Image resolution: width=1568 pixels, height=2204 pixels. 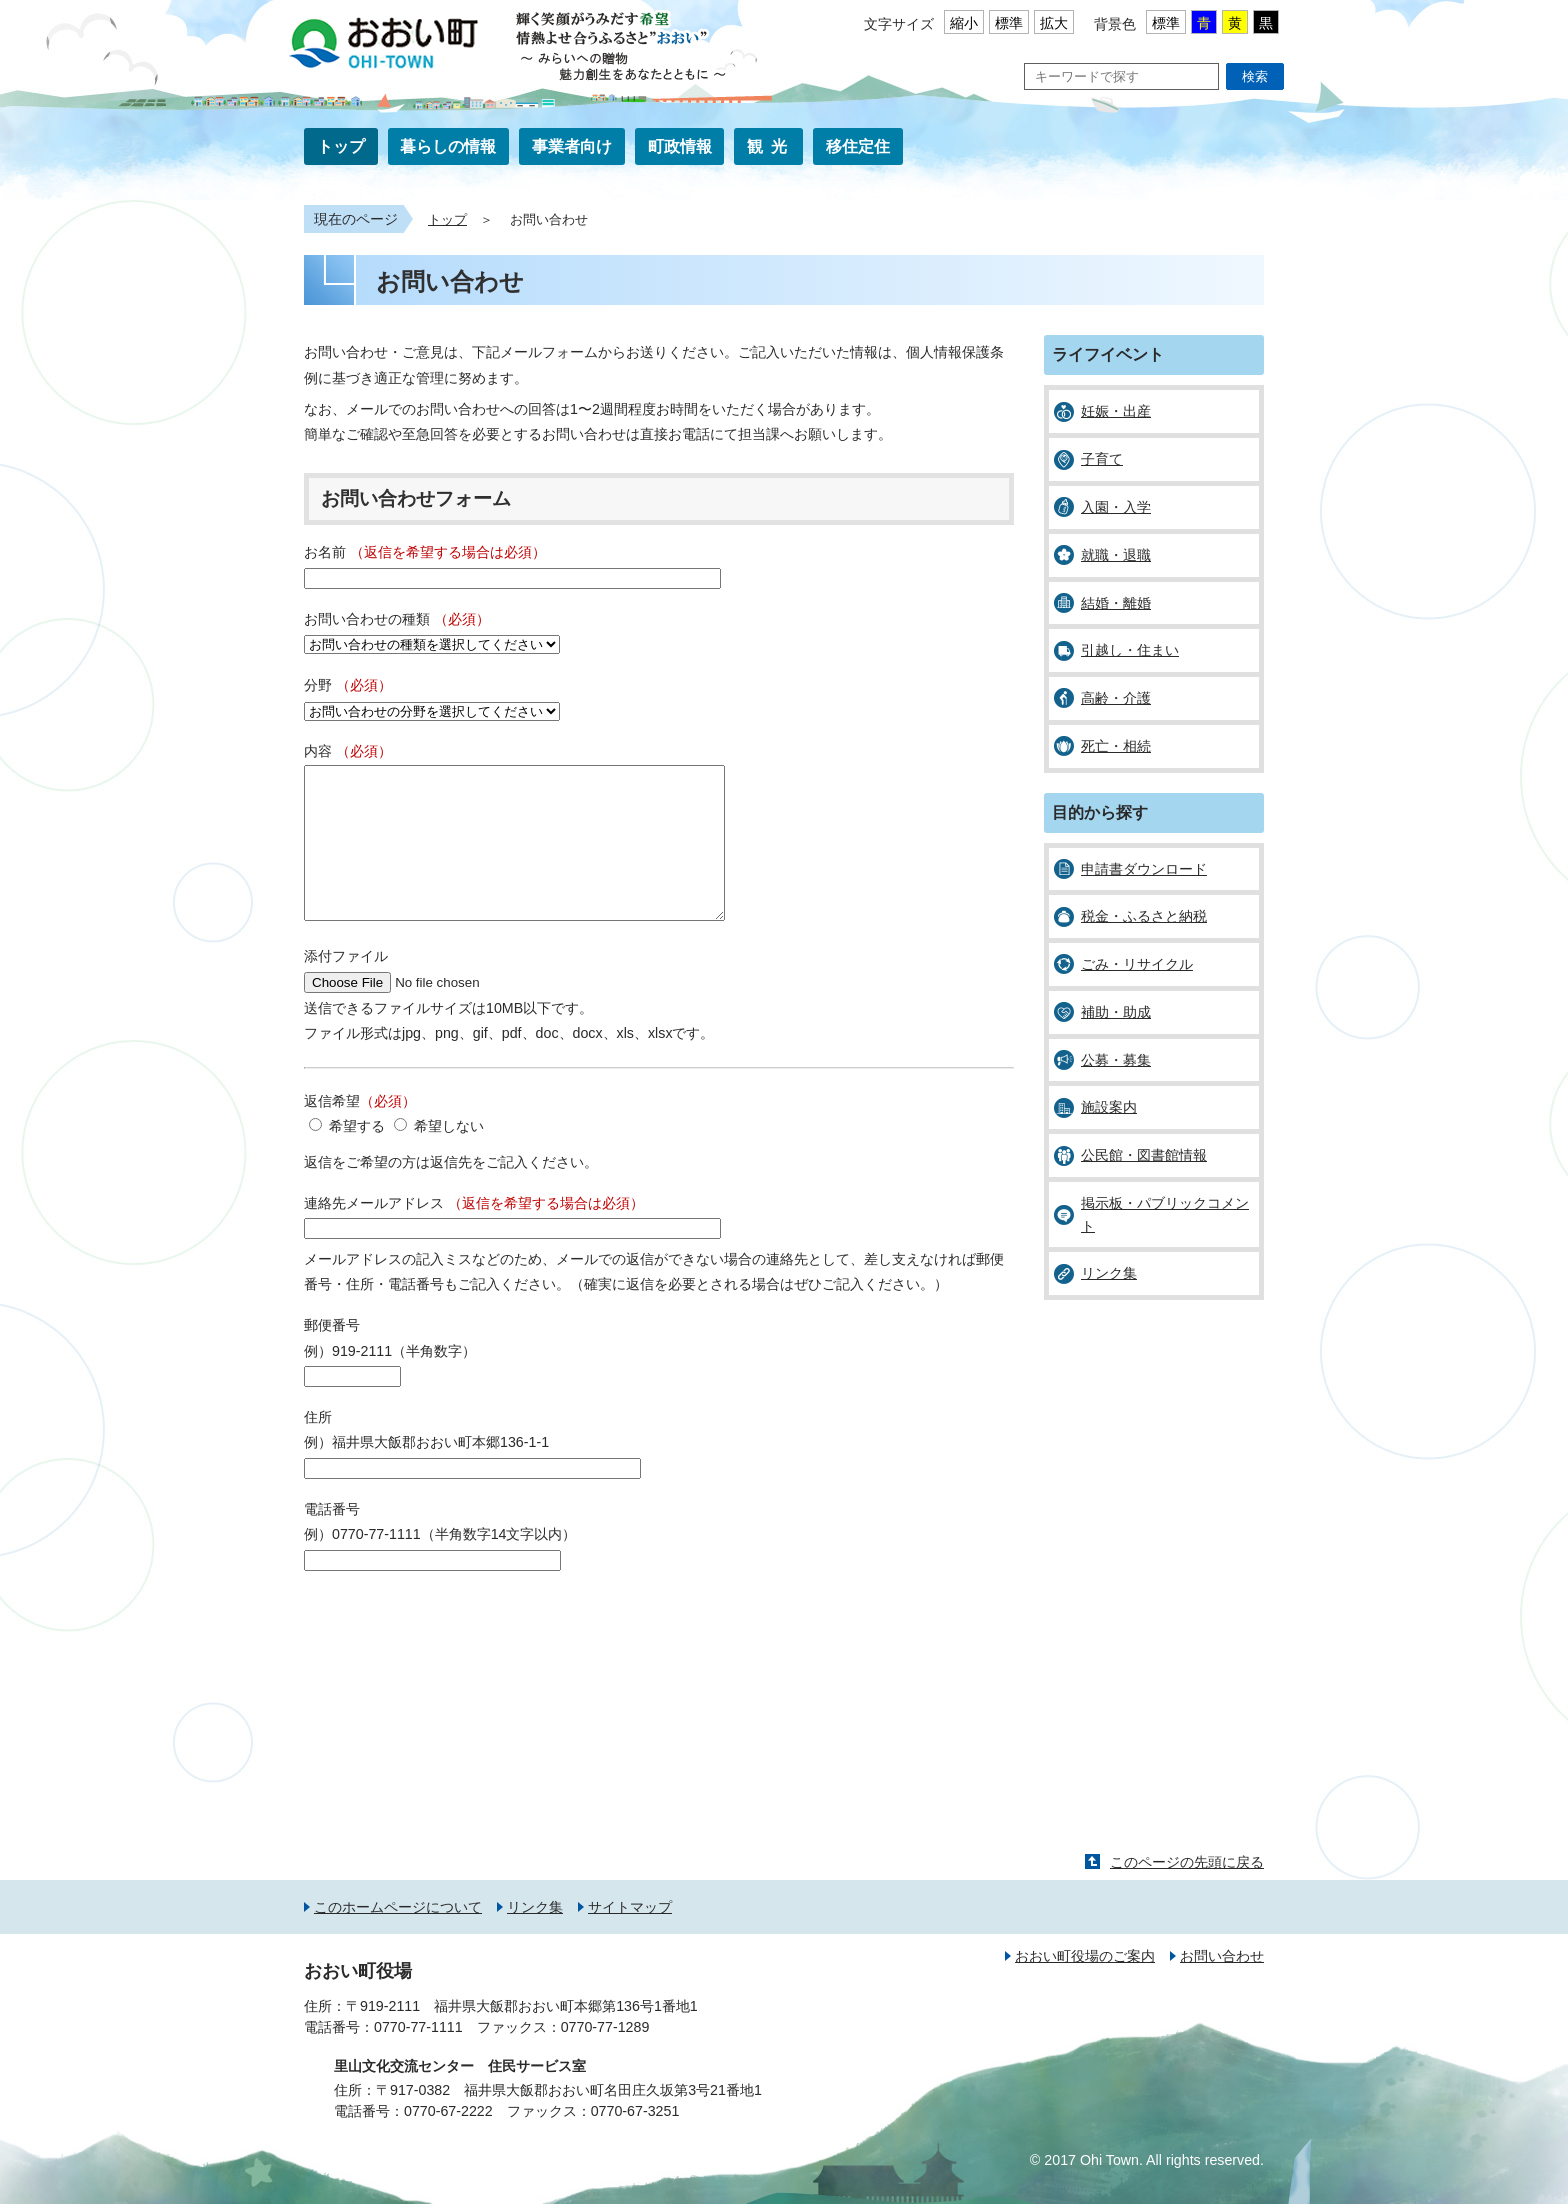 I want to click on おおい町役場のご案内, so click(x=1085, y=1986).